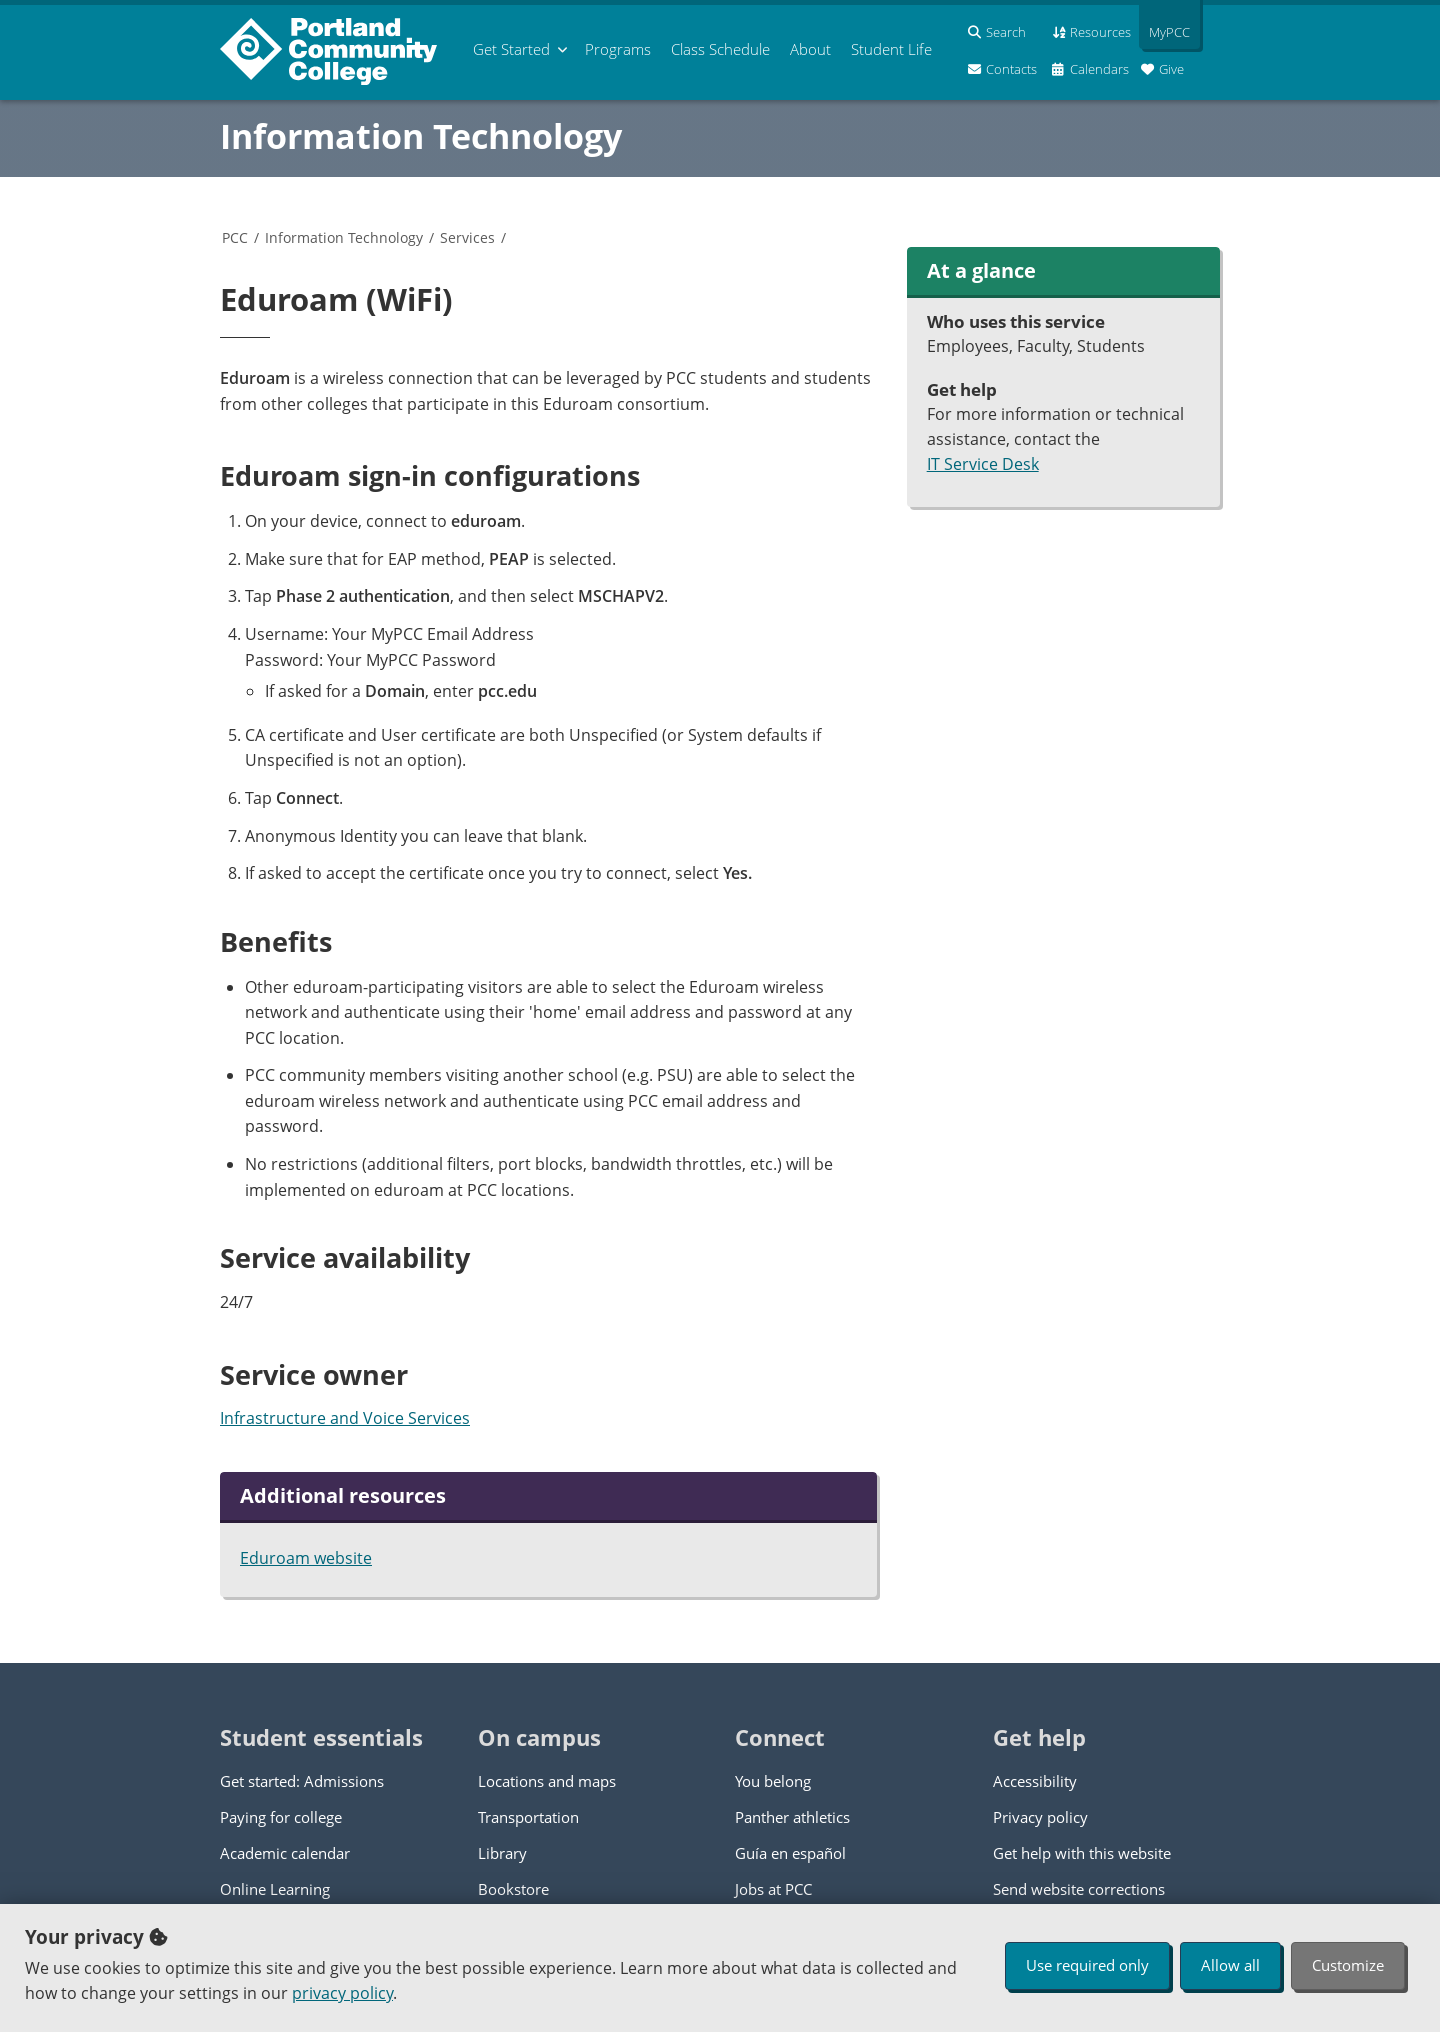 Image resolution: width=1440 pixels, height=2032 pixels. I want to click on Panther athletics, so click(792, 1817).